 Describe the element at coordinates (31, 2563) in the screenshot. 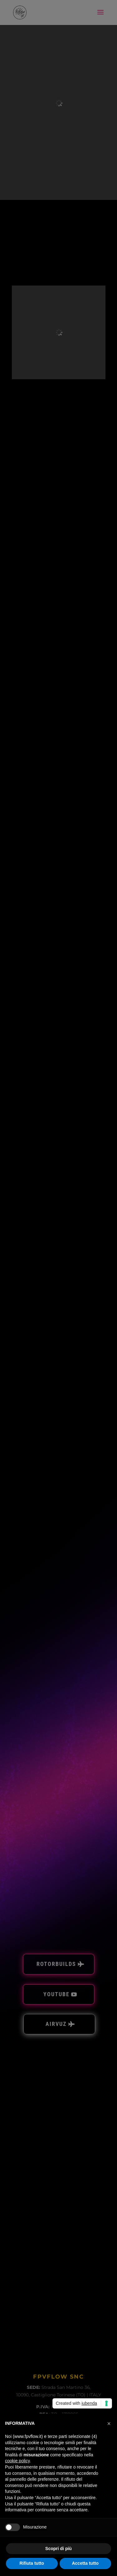

I see `Rifiuta tutto [button]` at that location.